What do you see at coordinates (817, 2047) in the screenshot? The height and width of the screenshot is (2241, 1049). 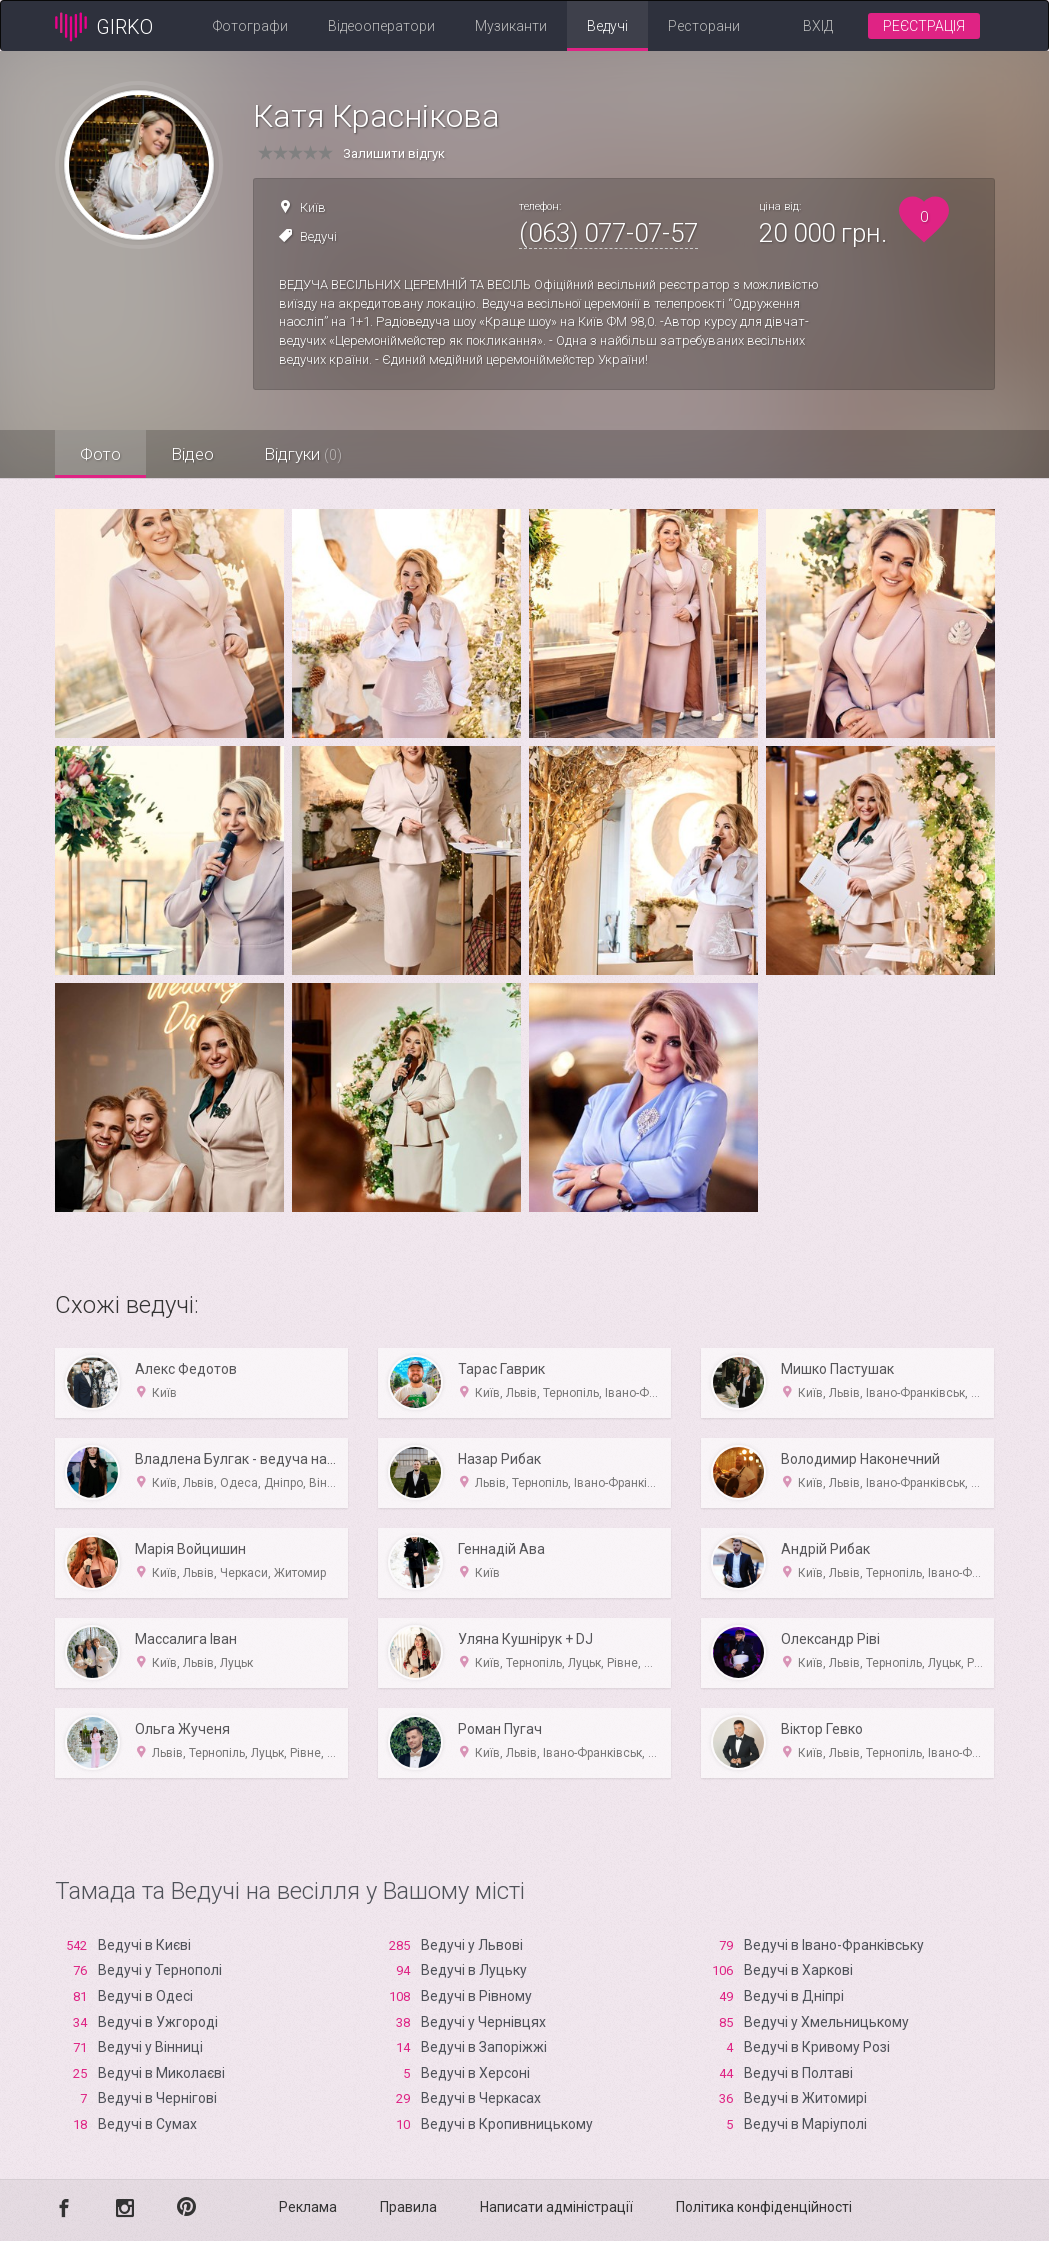 I see `Ведучі в Кривому Розі` at bounding box center [817, 2047].